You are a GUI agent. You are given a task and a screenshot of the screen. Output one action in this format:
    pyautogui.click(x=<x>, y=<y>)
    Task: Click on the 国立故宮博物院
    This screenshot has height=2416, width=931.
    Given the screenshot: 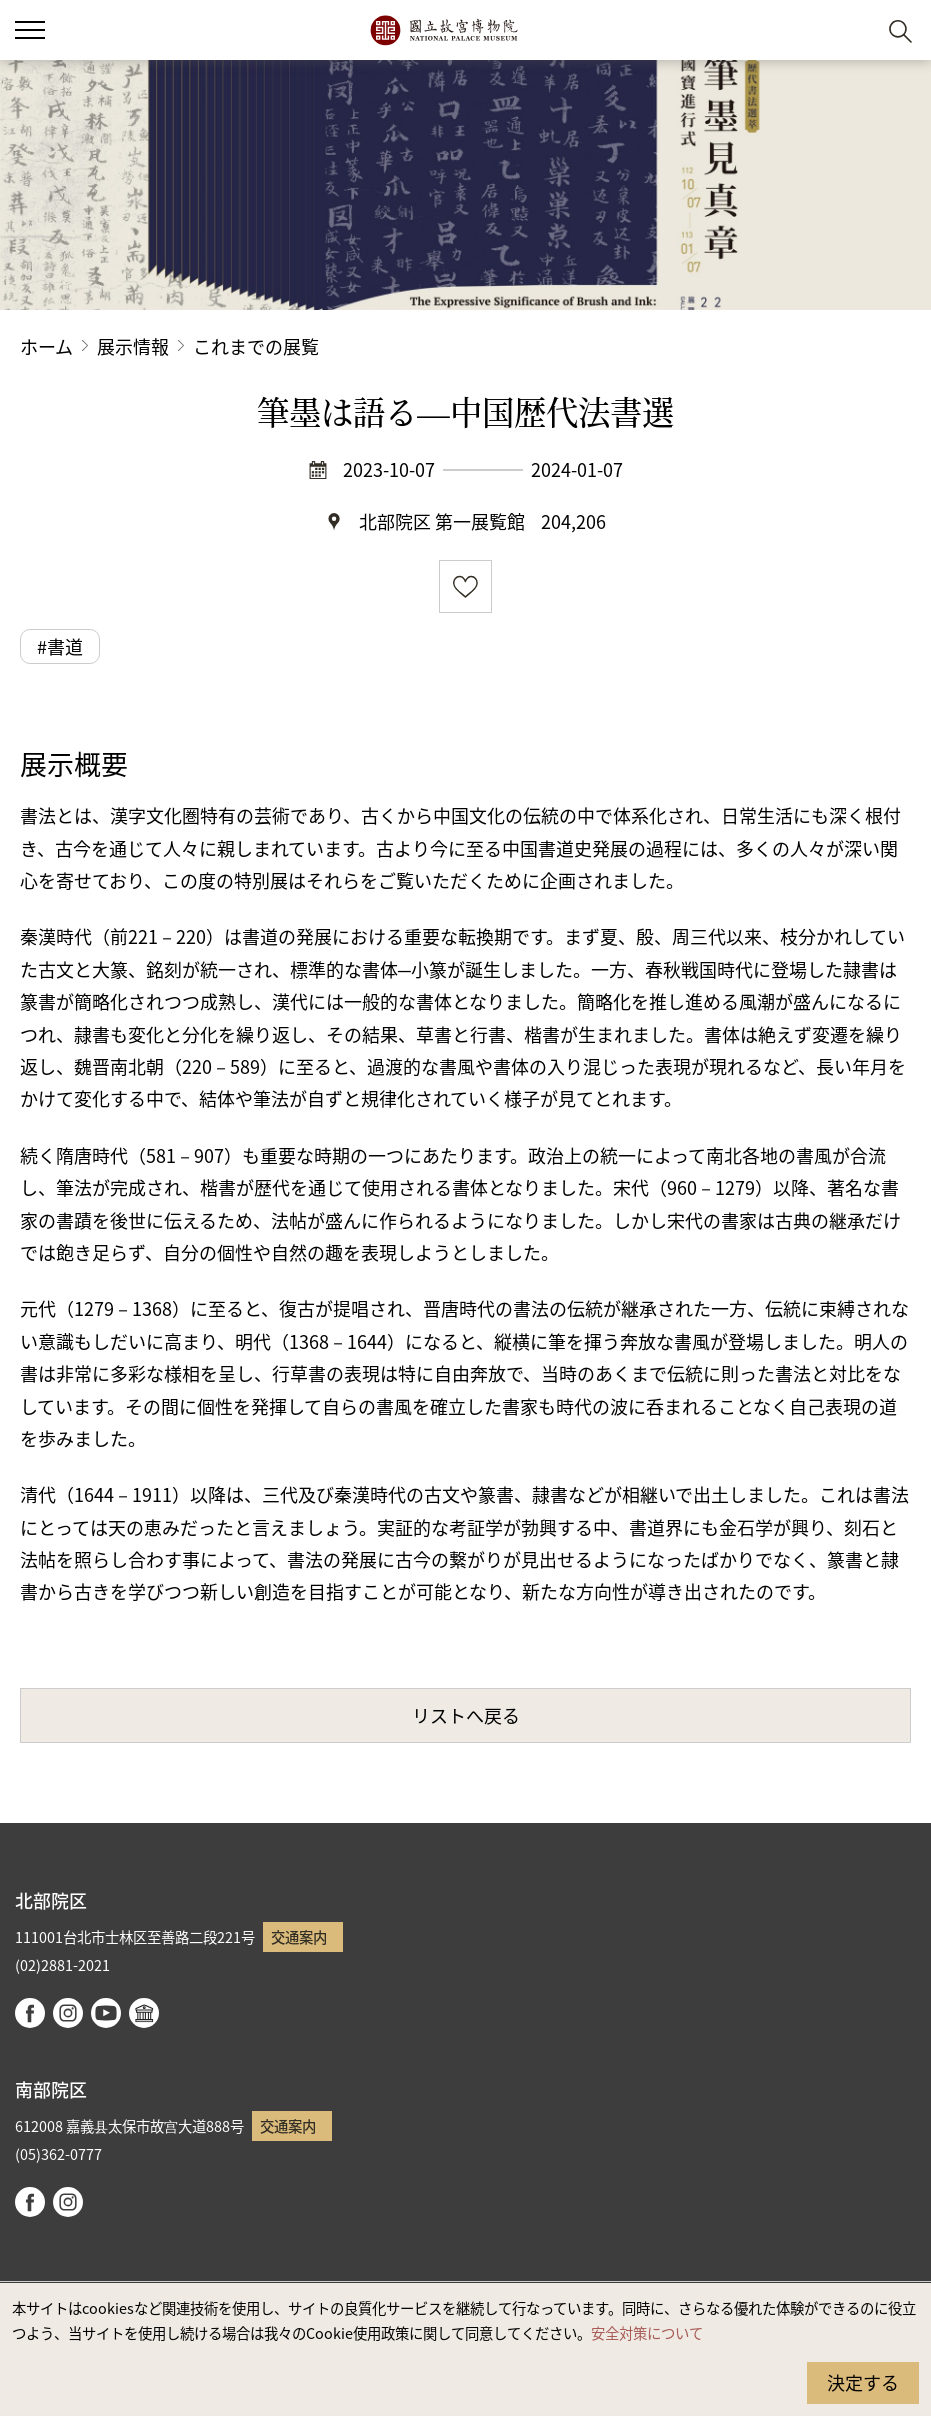 What is the action you would take?
    pyautogui.click(x=443, y=30)
    